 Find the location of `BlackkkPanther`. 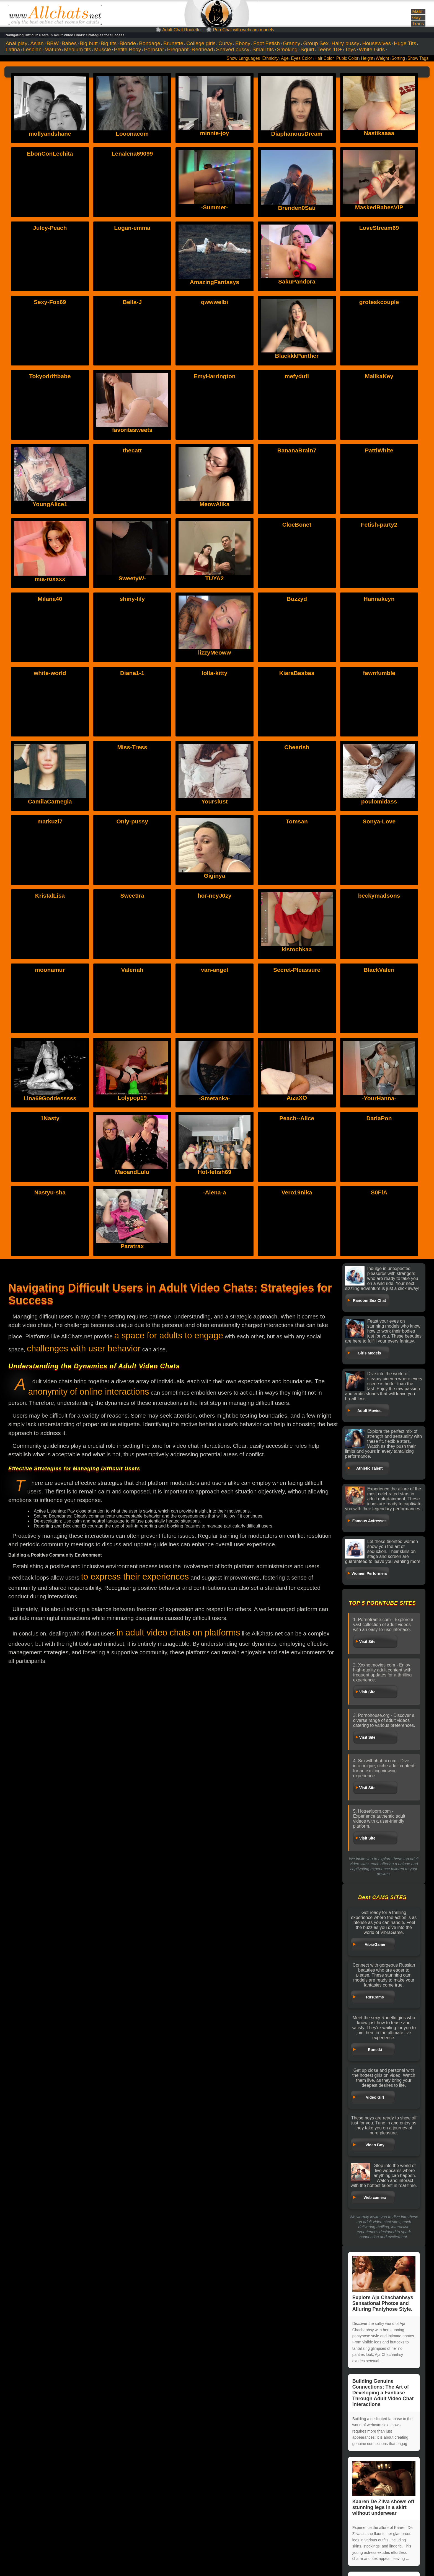

BlackkkPanther is located at coordinates (297, 355).